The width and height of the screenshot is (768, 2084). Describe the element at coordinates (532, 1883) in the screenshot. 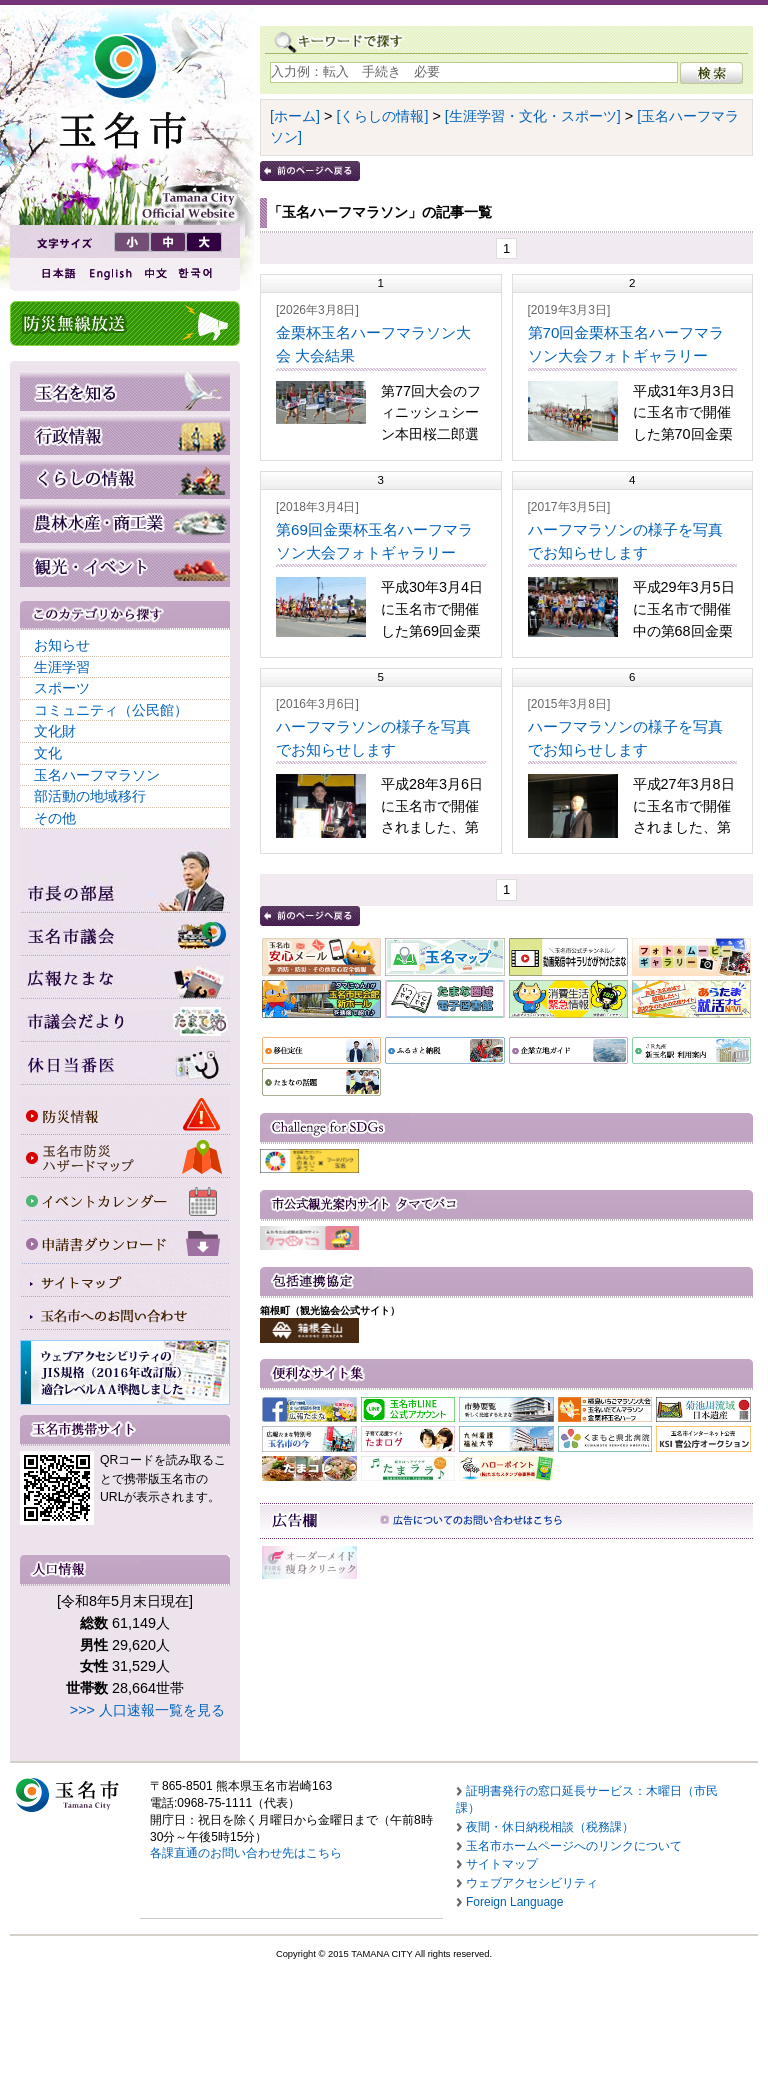

I see `ウェブアクセシビリティ` at that location.